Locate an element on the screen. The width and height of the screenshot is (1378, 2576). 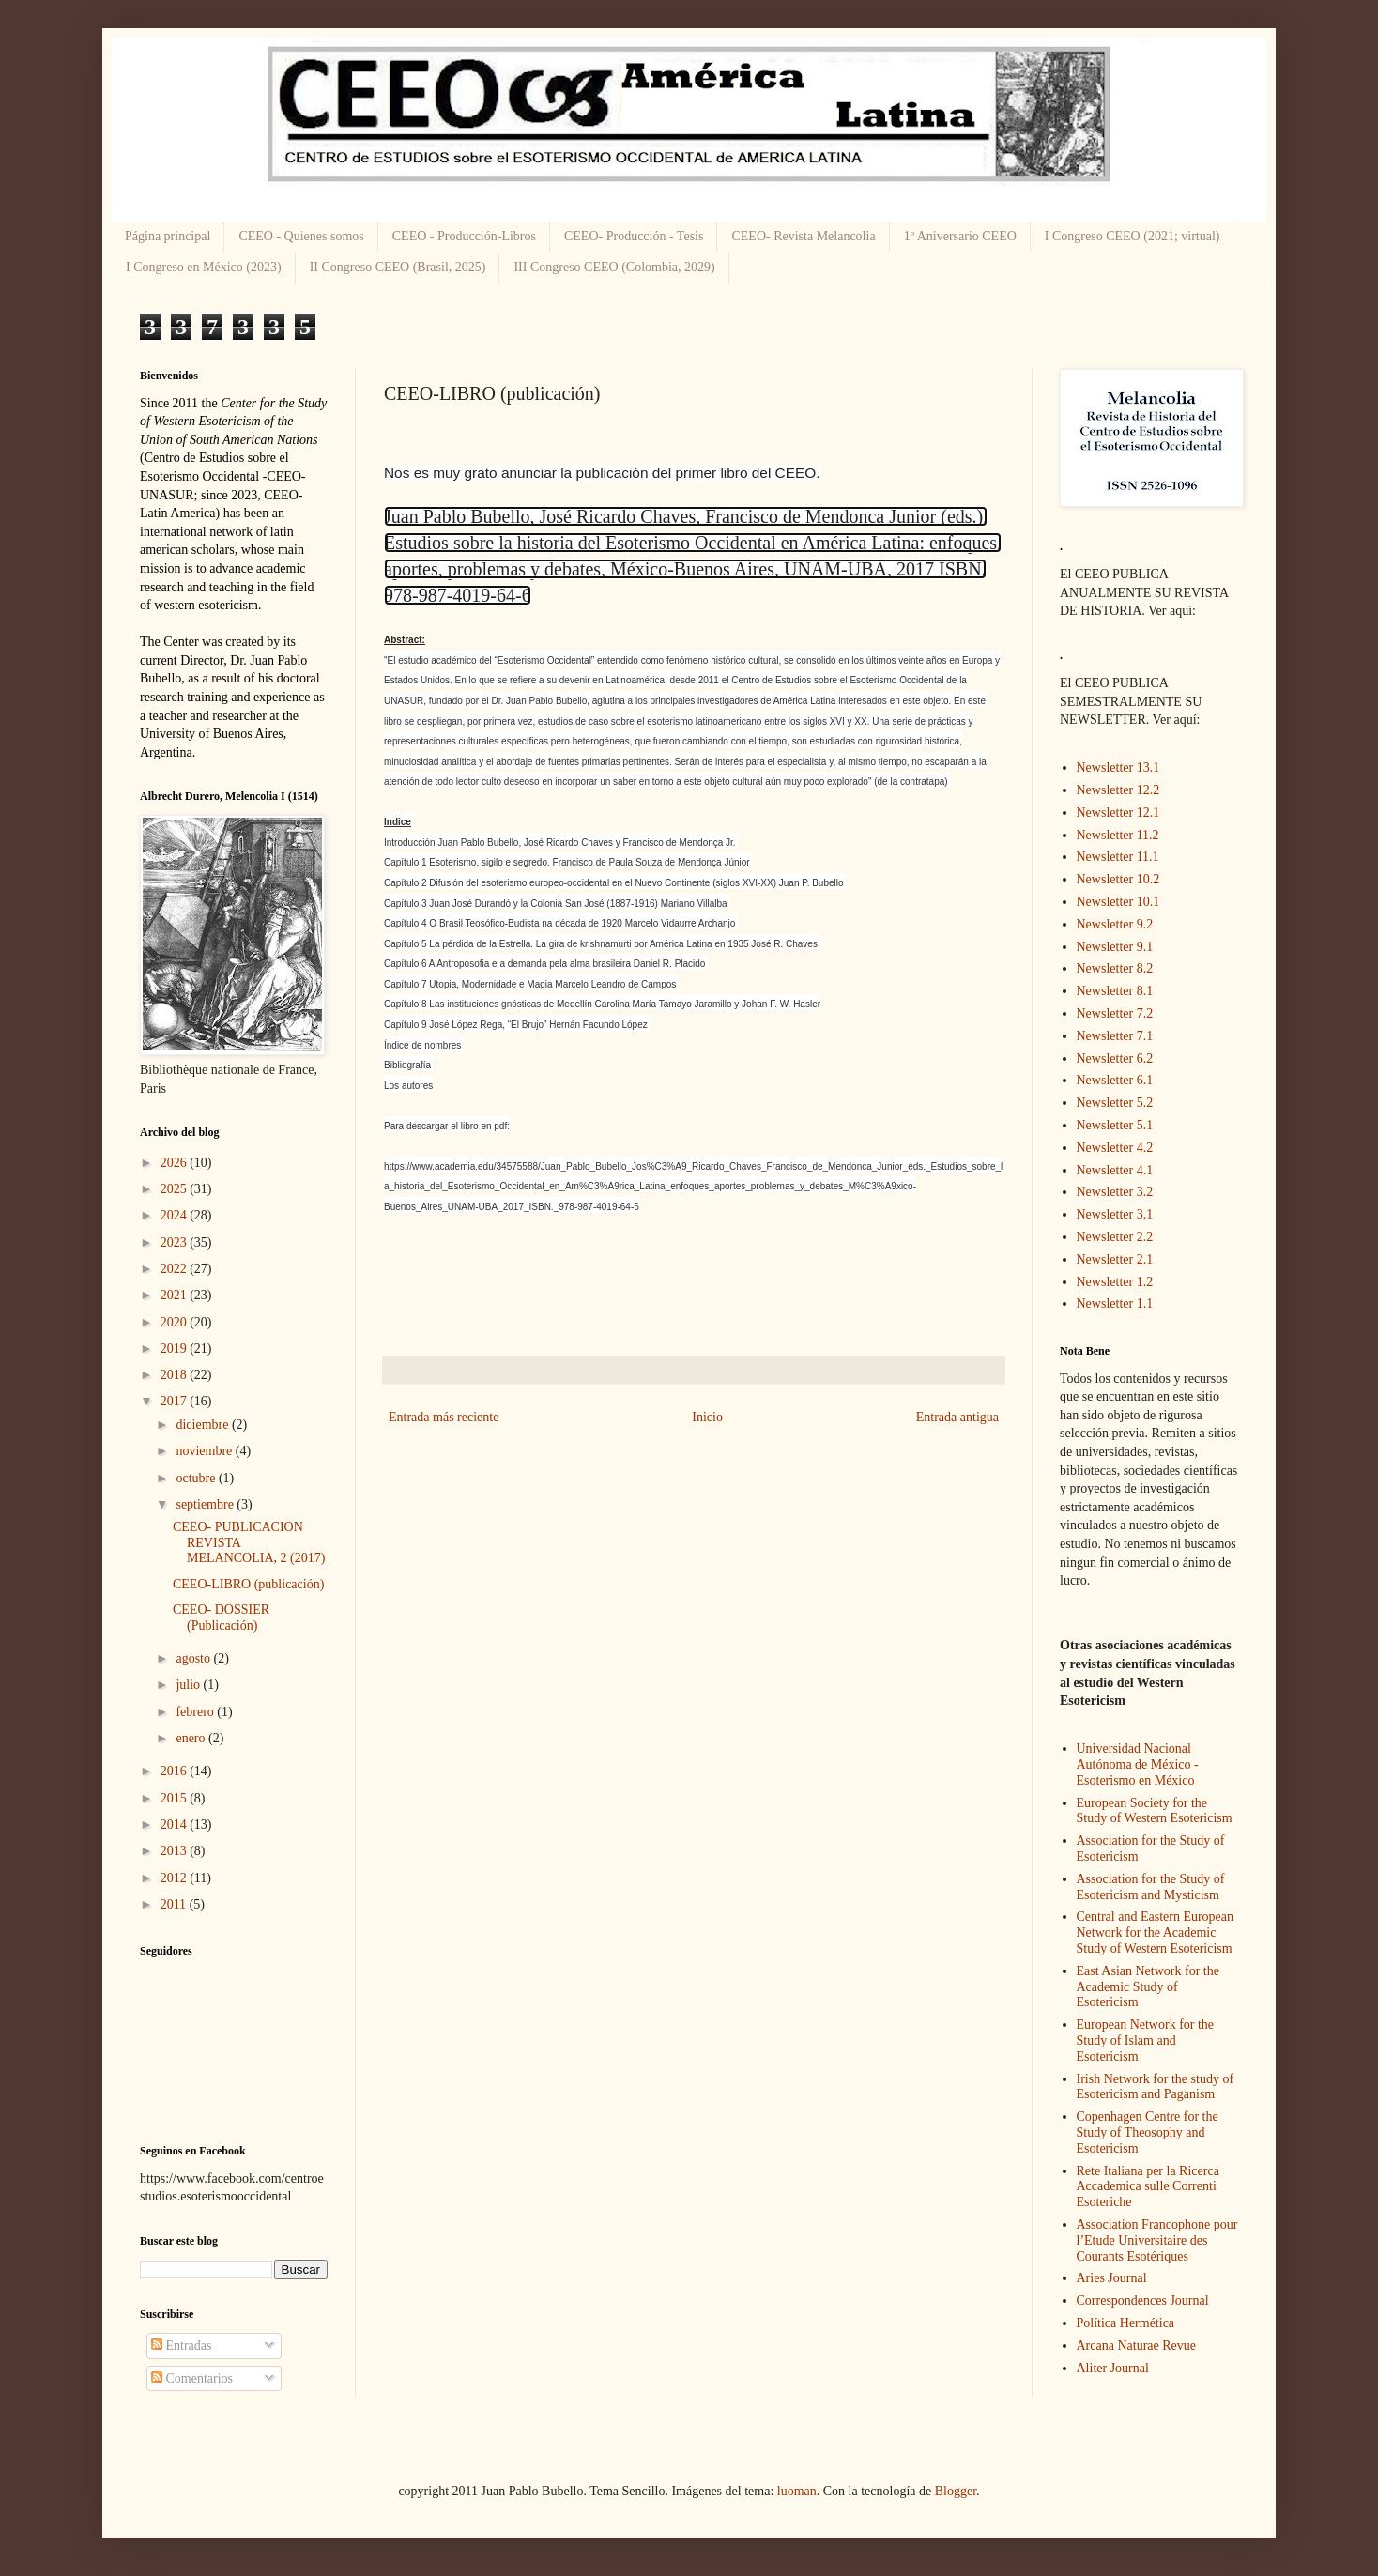
Entradas is located at coordinates (181, 2345).